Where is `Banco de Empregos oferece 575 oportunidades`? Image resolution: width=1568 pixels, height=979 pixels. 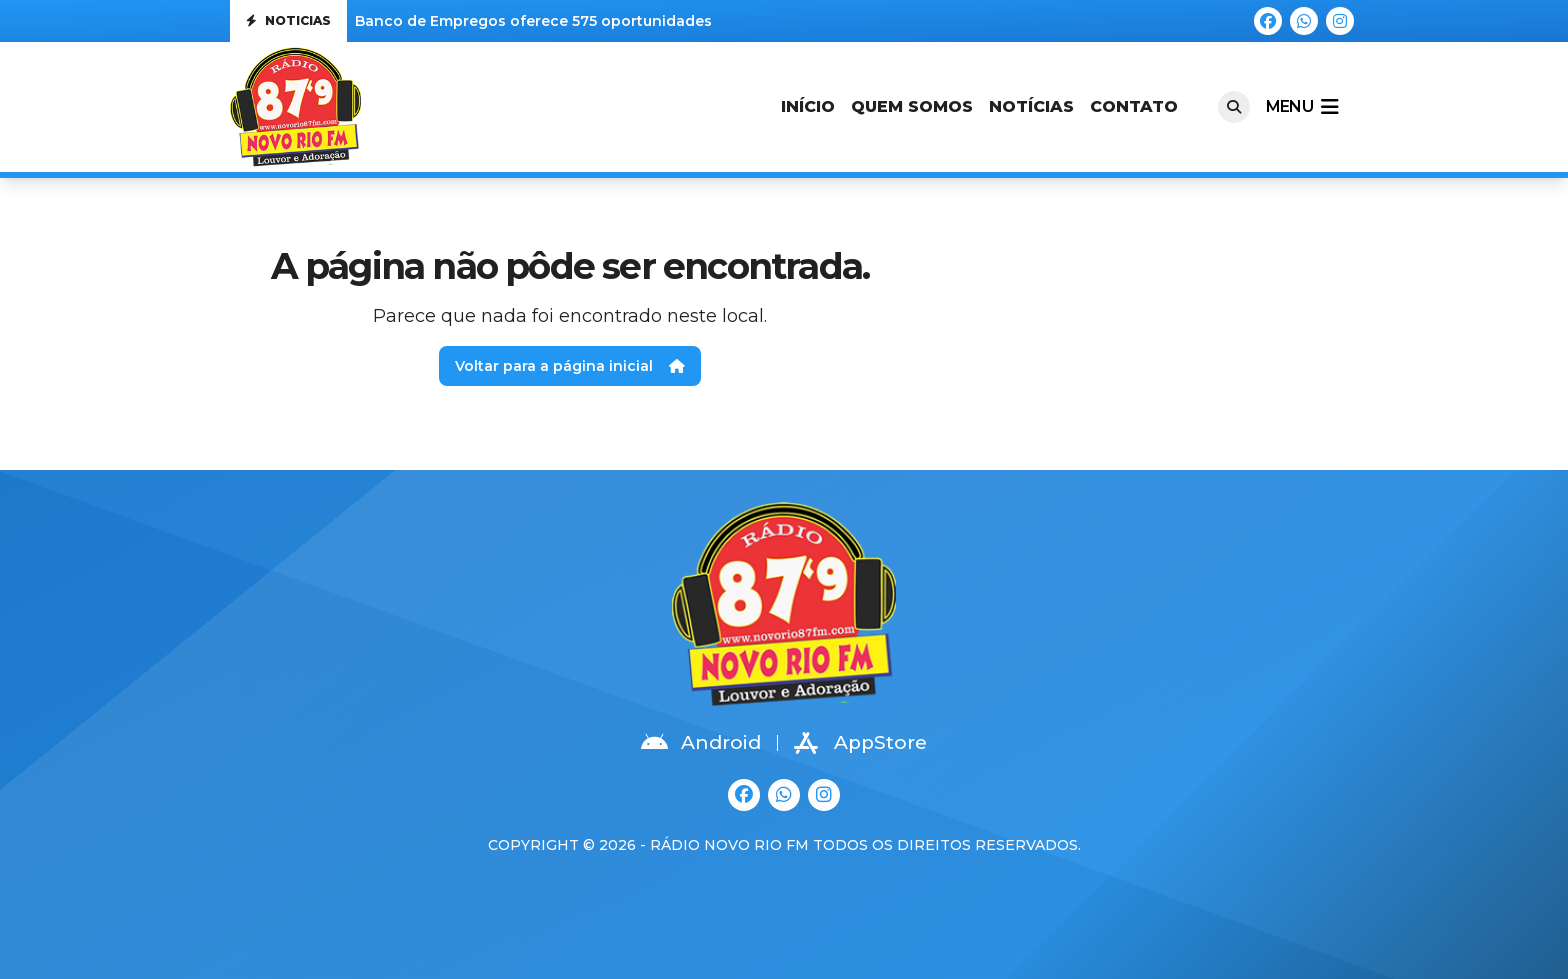
Banco de Empregos oferece 575 oportunidades is located at coordinates (533, 21).